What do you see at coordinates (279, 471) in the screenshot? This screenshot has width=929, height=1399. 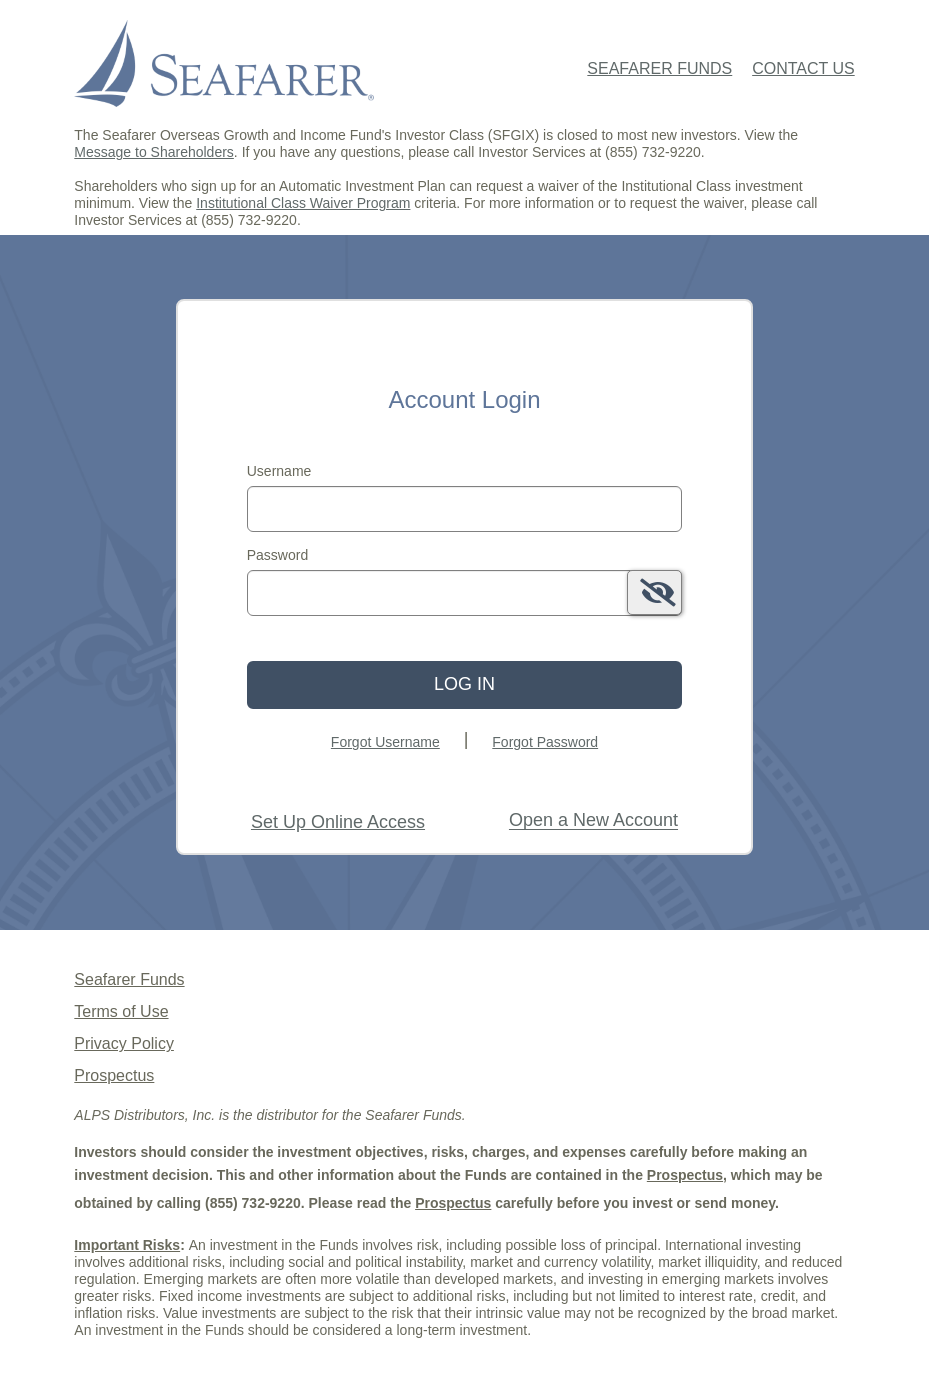 I see `Username` at bounding box center [279, 471].